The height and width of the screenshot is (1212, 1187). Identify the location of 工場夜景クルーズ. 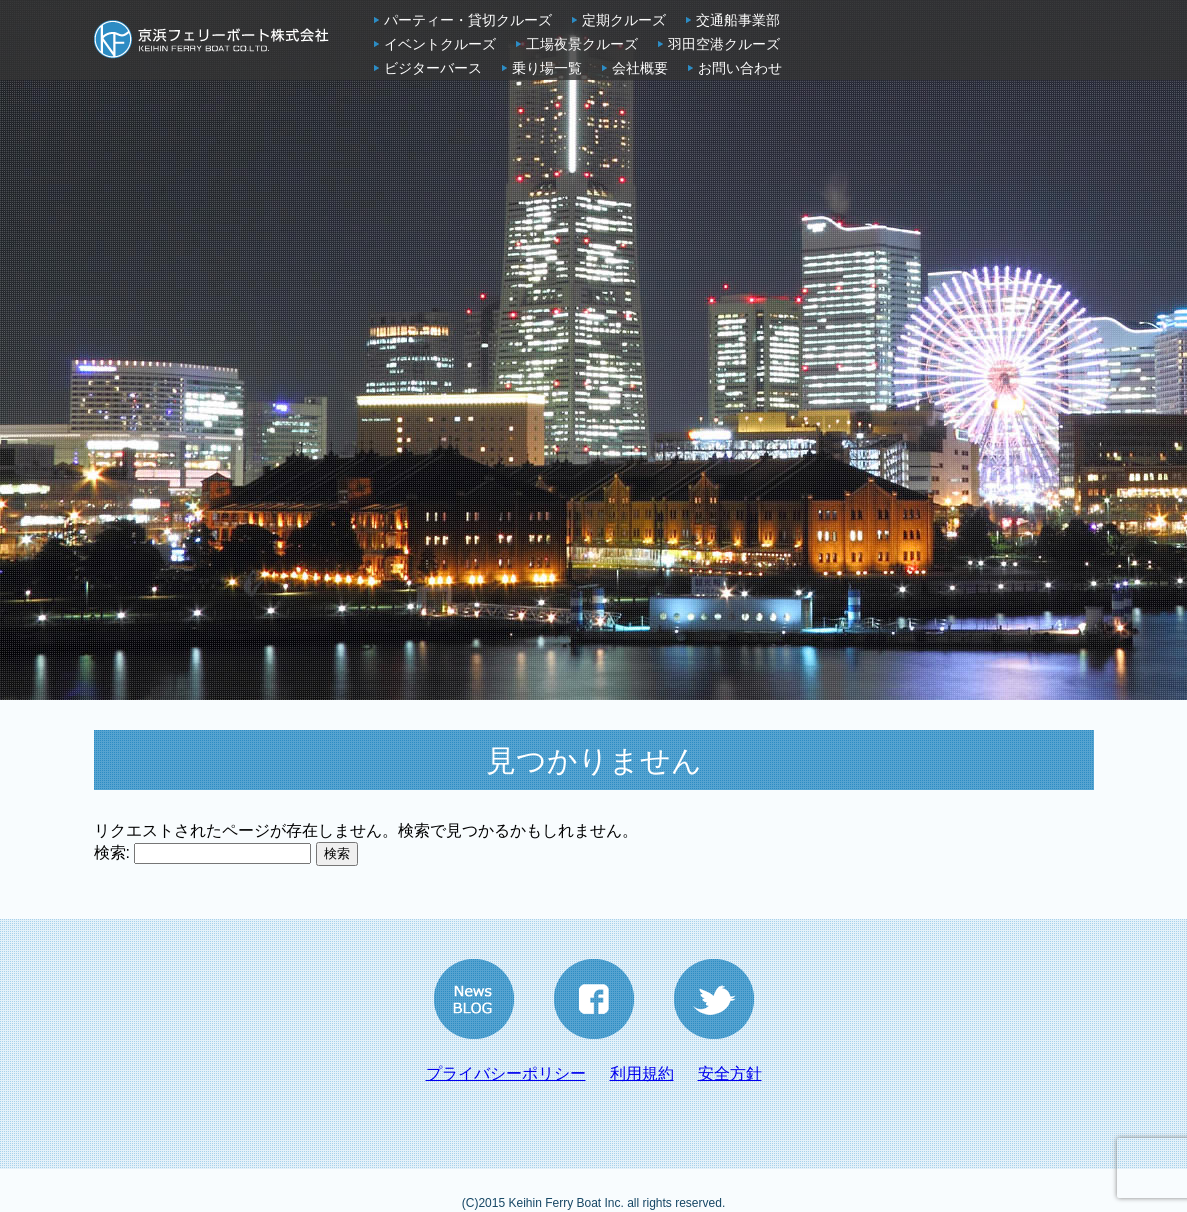
(582, 44).